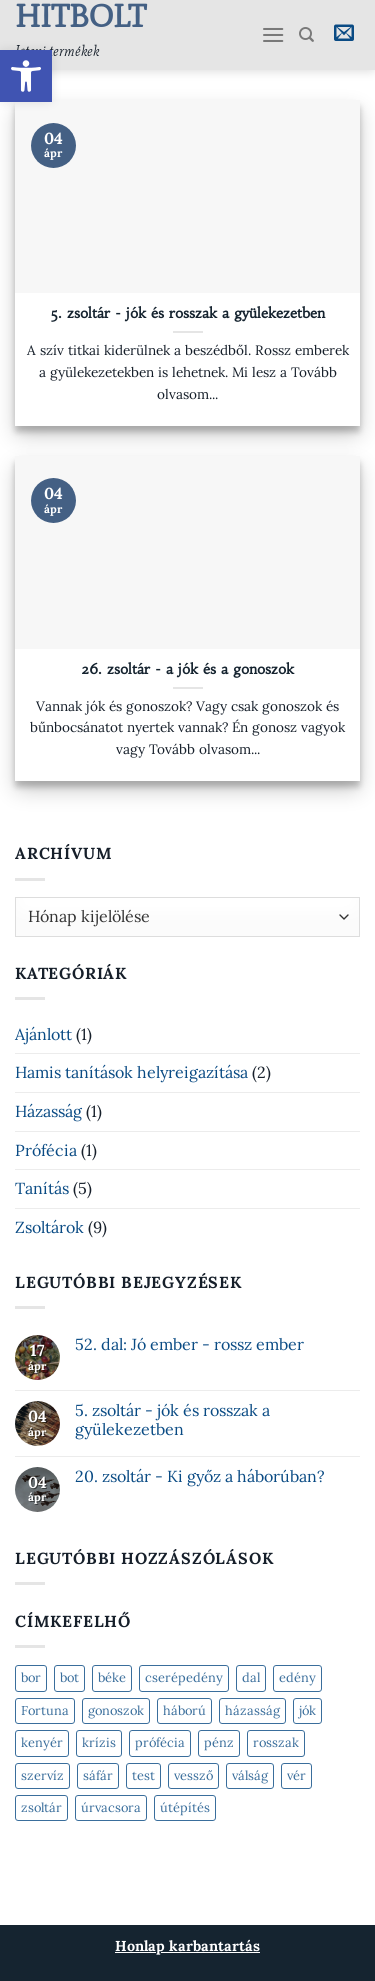 This screenshot has height=1981, width=375. I want to click on rosszak [rosszak (1 elem)], so click(276, 1742).